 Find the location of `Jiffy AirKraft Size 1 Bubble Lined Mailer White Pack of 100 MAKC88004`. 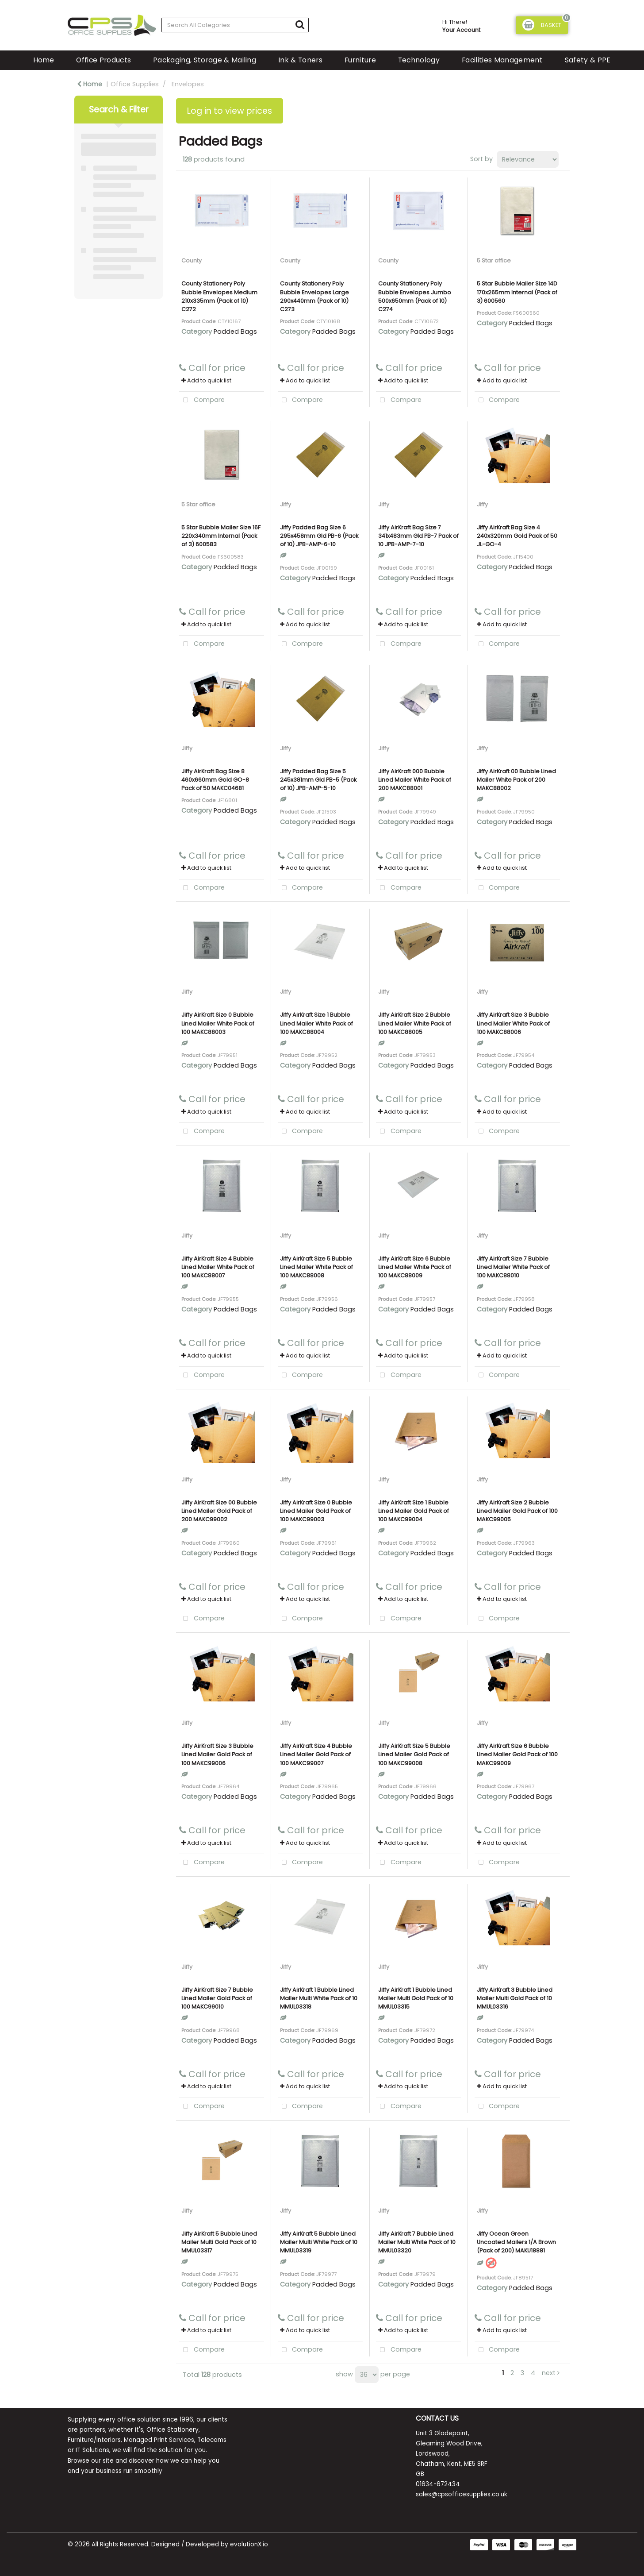

Jiffy AirKraft Size 1 Bubble Lined Mailer White Pack of 100 MAKC88004 is located at coordinates (316, 1023).